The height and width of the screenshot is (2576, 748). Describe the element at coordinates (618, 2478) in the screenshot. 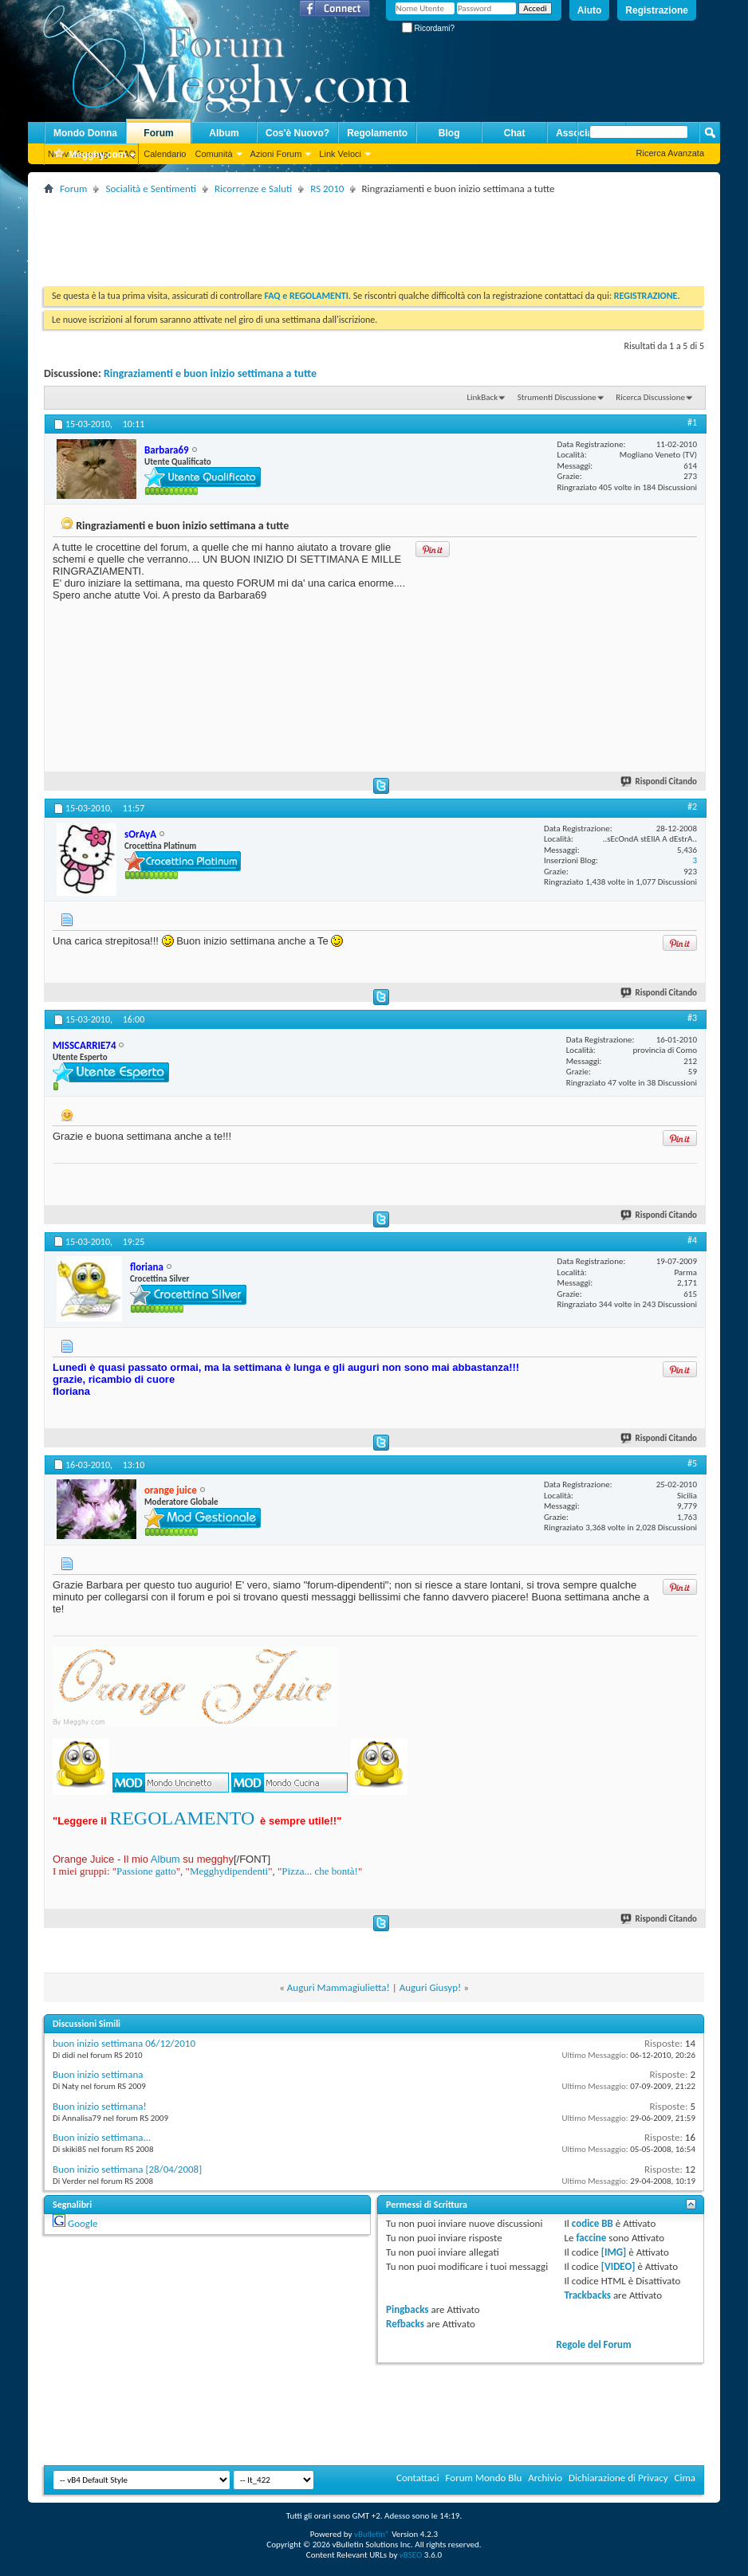

I see `Dichiarazione di Privacy` at that location.